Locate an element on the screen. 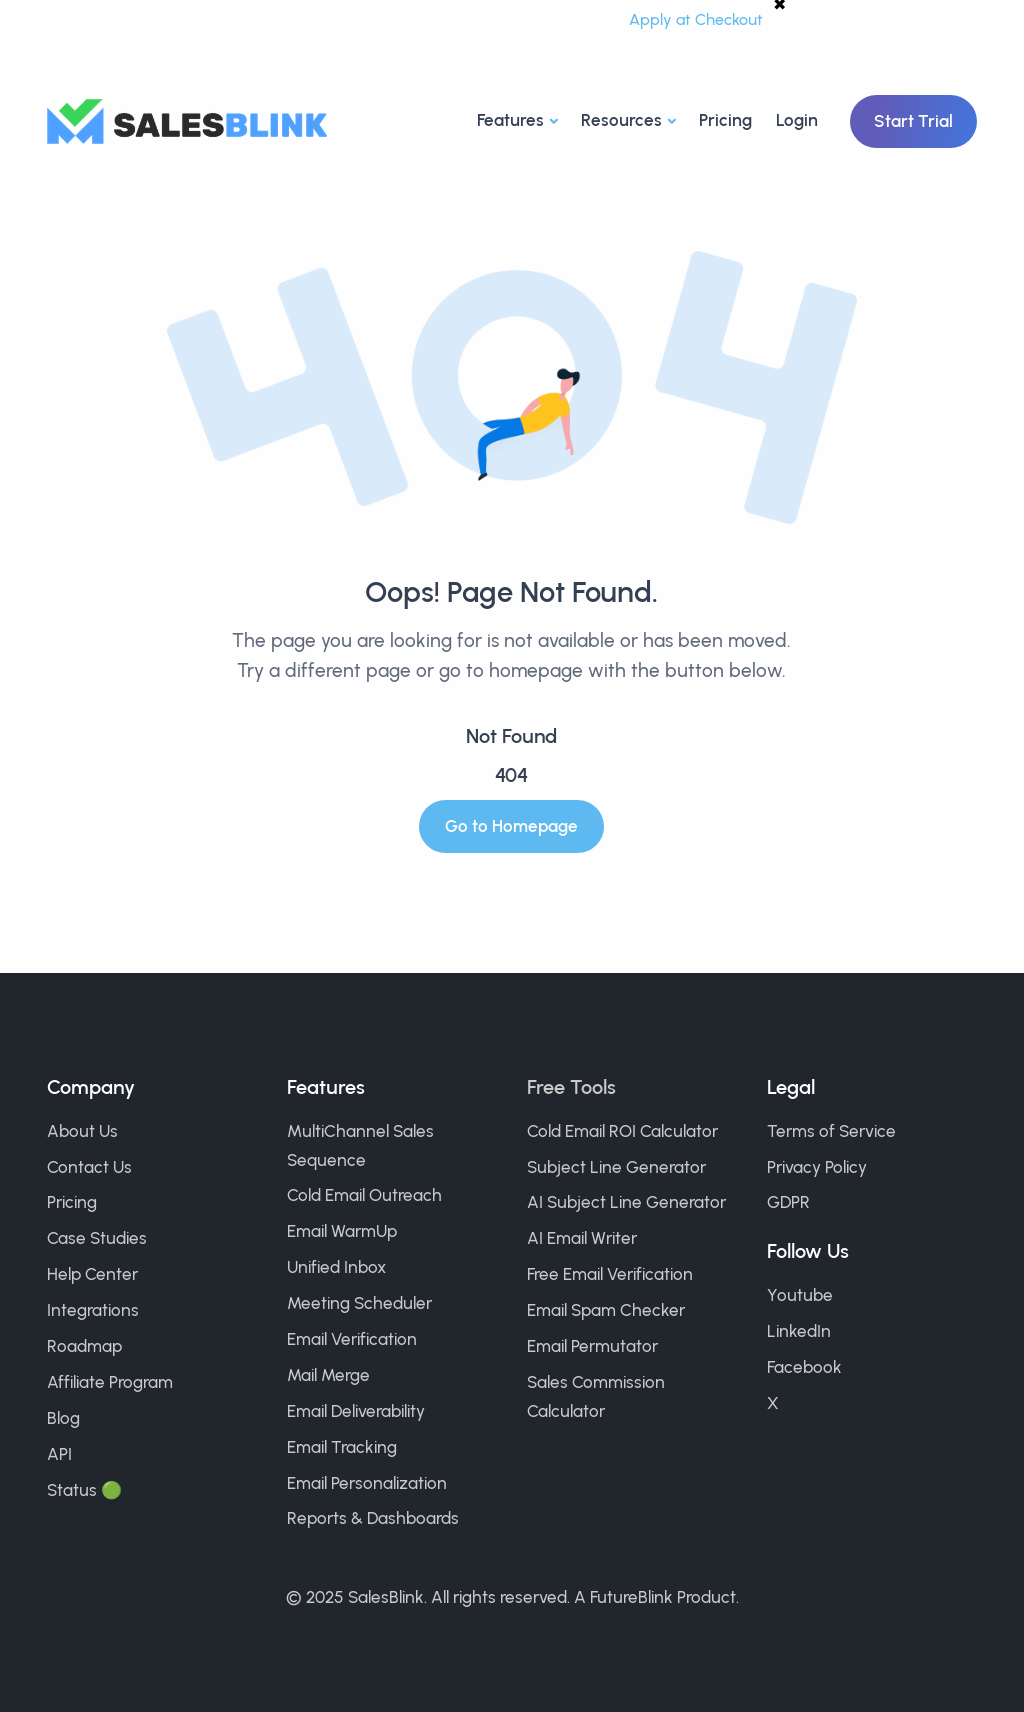 This screenshot has height=1712, width=1024. Help Center is located at coordinates (92, 1274).